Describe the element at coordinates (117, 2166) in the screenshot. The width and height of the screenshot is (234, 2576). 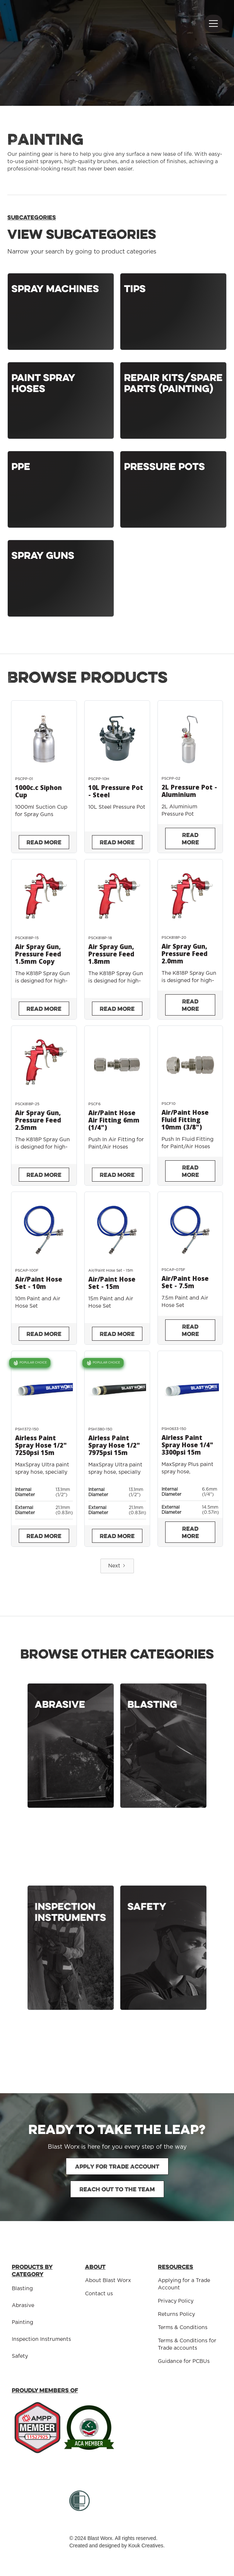
I see `Apply for Trade Account` at that location.